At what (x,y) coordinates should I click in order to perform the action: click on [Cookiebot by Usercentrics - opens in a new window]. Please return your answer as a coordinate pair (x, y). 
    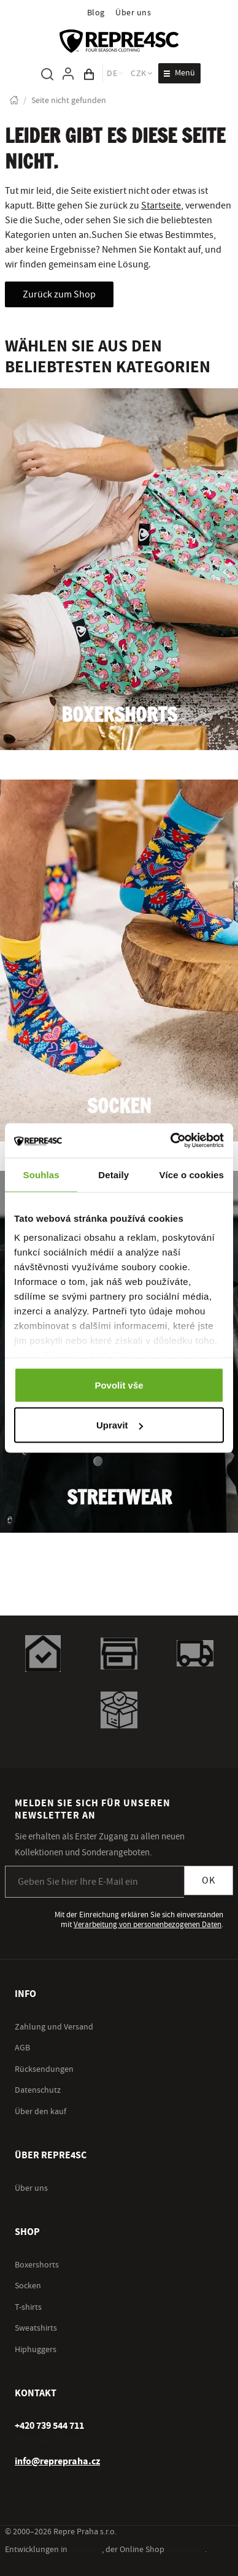
    Looking at the image, I should click on (171, 1141).